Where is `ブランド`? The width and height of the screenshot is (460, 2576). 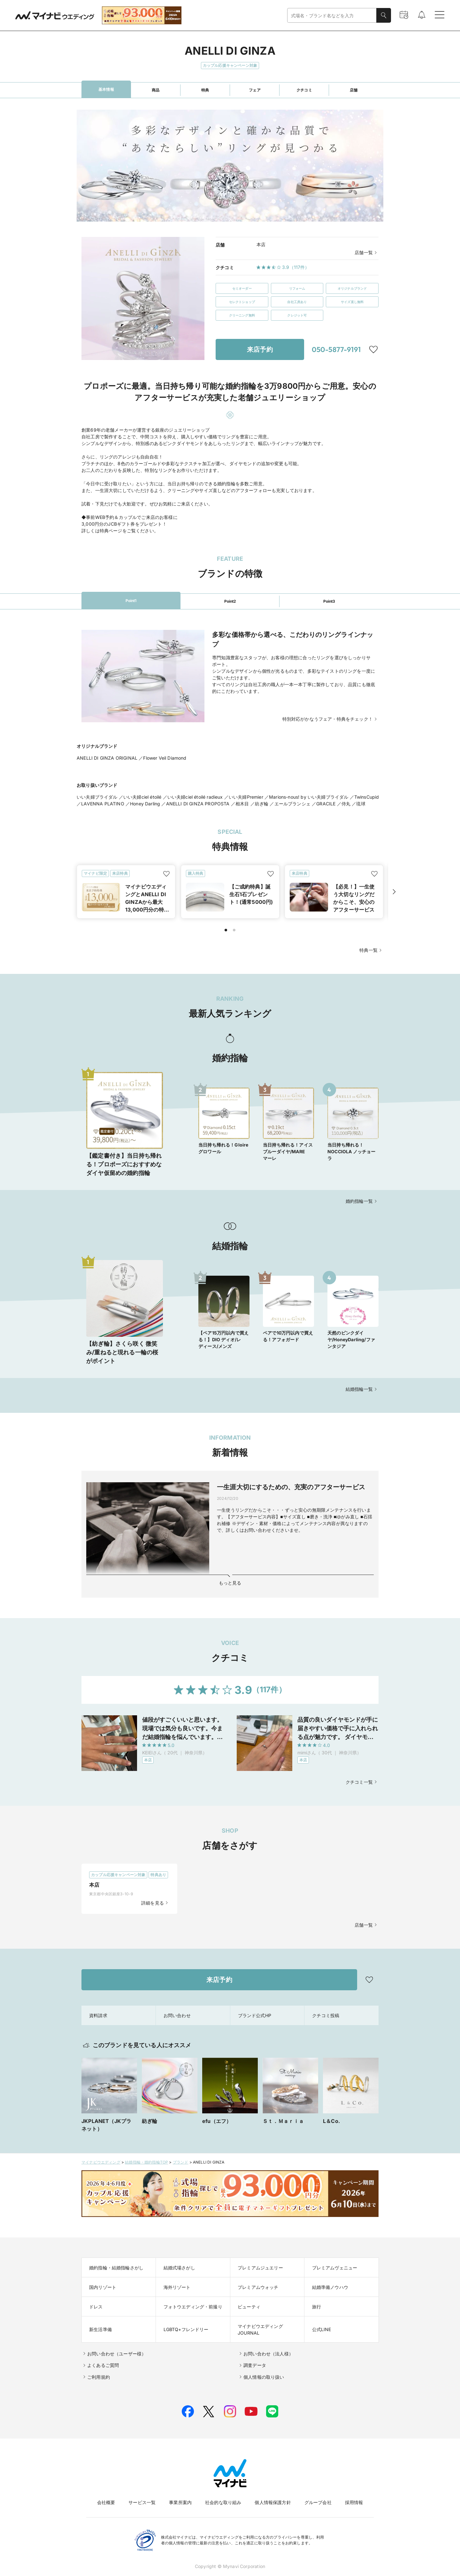 ブランド is located at coordinates (180, 2162).